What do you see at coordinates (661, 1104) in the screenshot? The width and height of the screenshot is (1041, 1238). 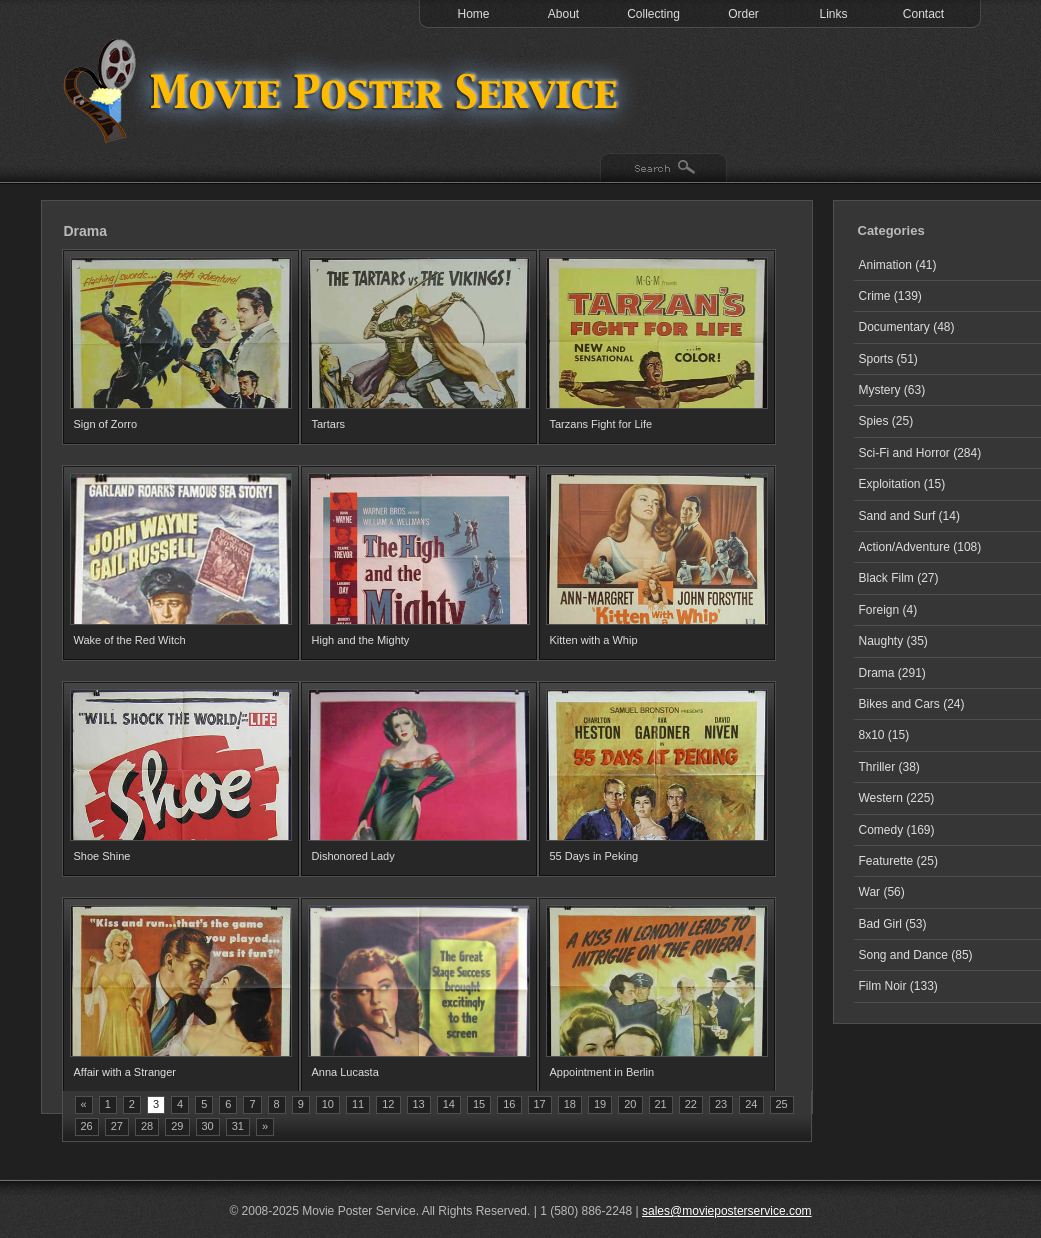 I see `21` at bounding box center [661, 1104].